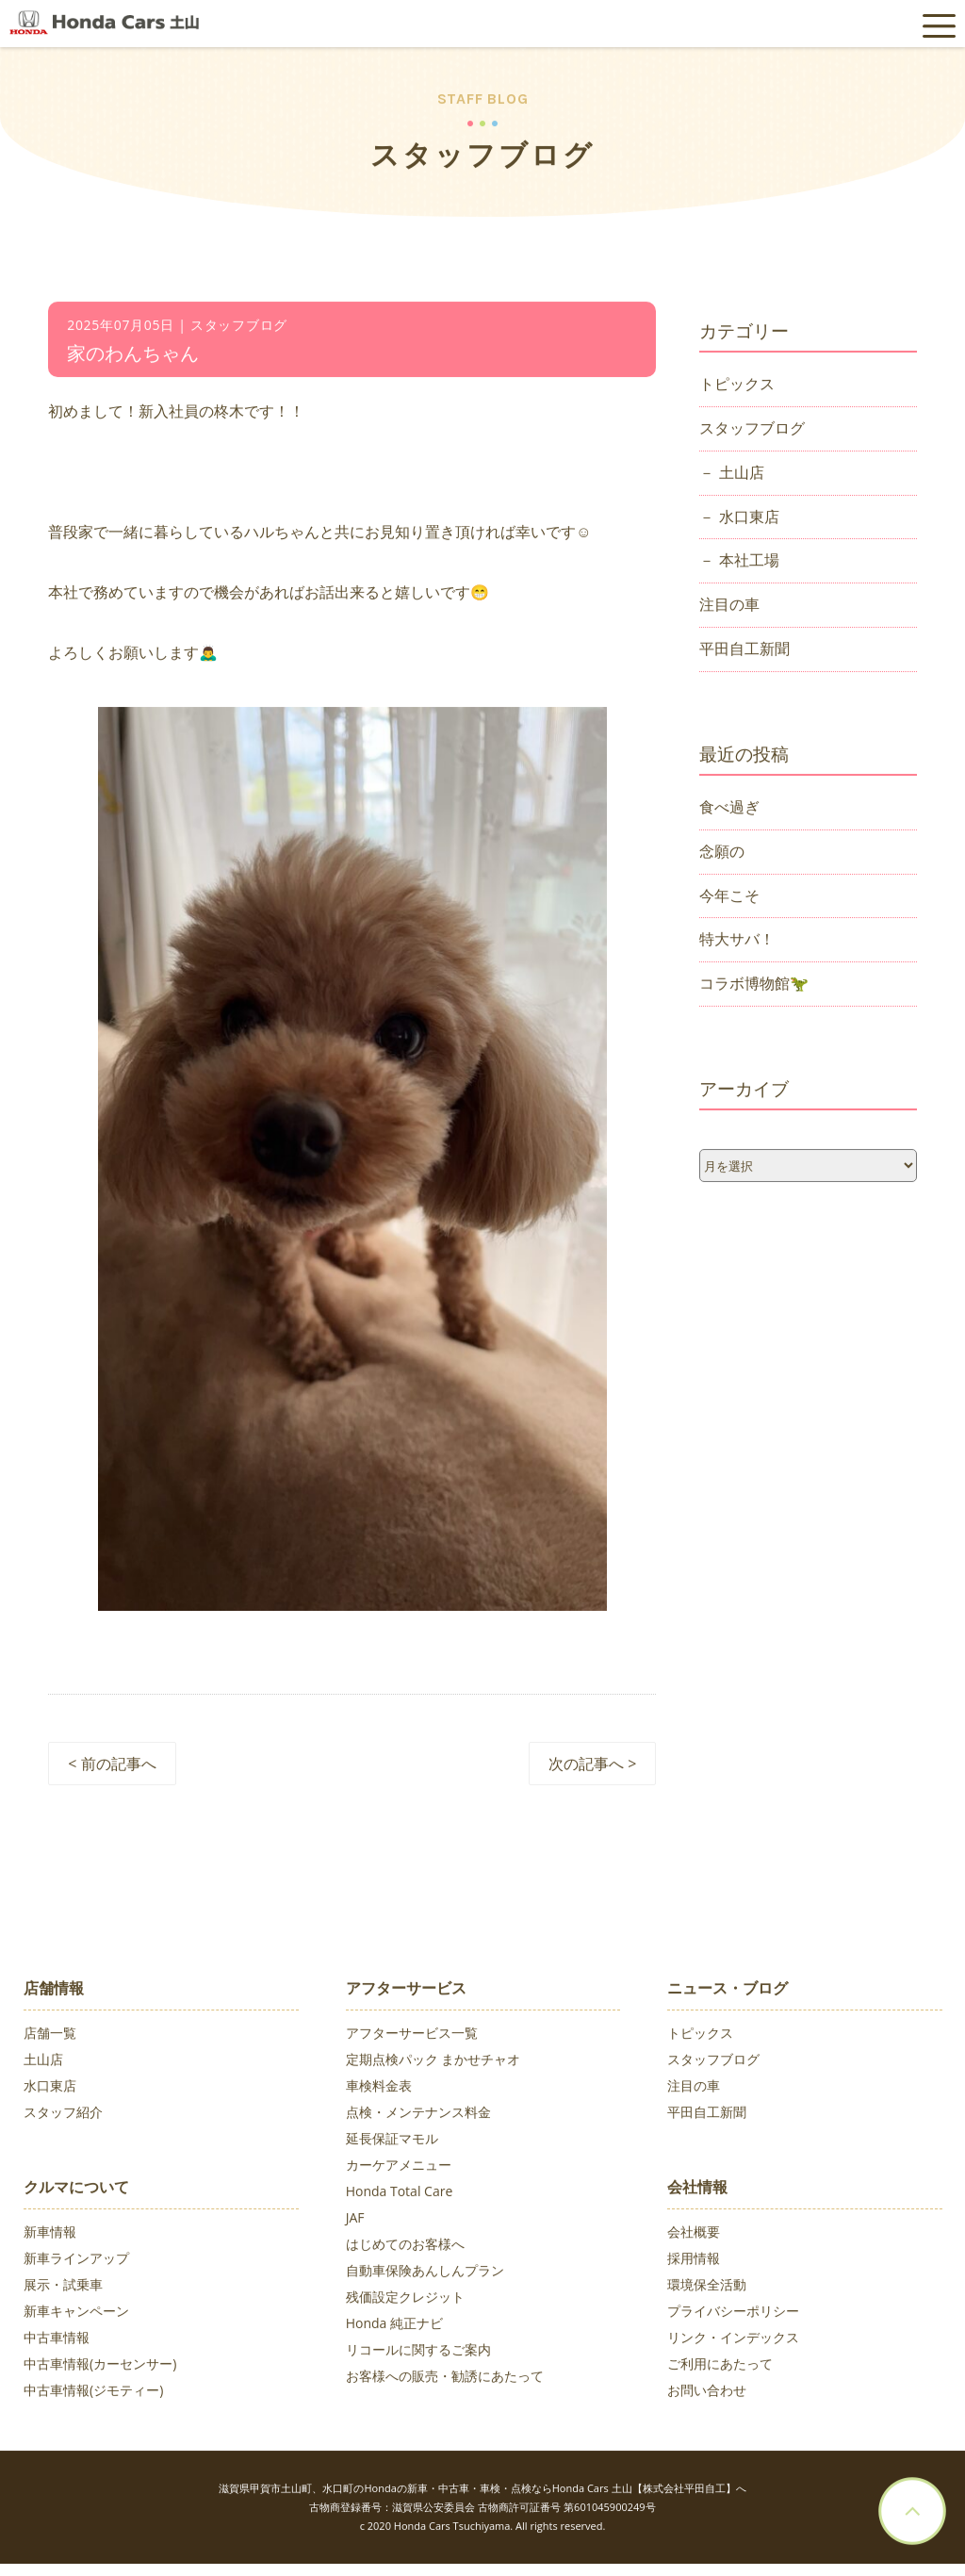  I want to click on 土山店, so click(43, 2062).